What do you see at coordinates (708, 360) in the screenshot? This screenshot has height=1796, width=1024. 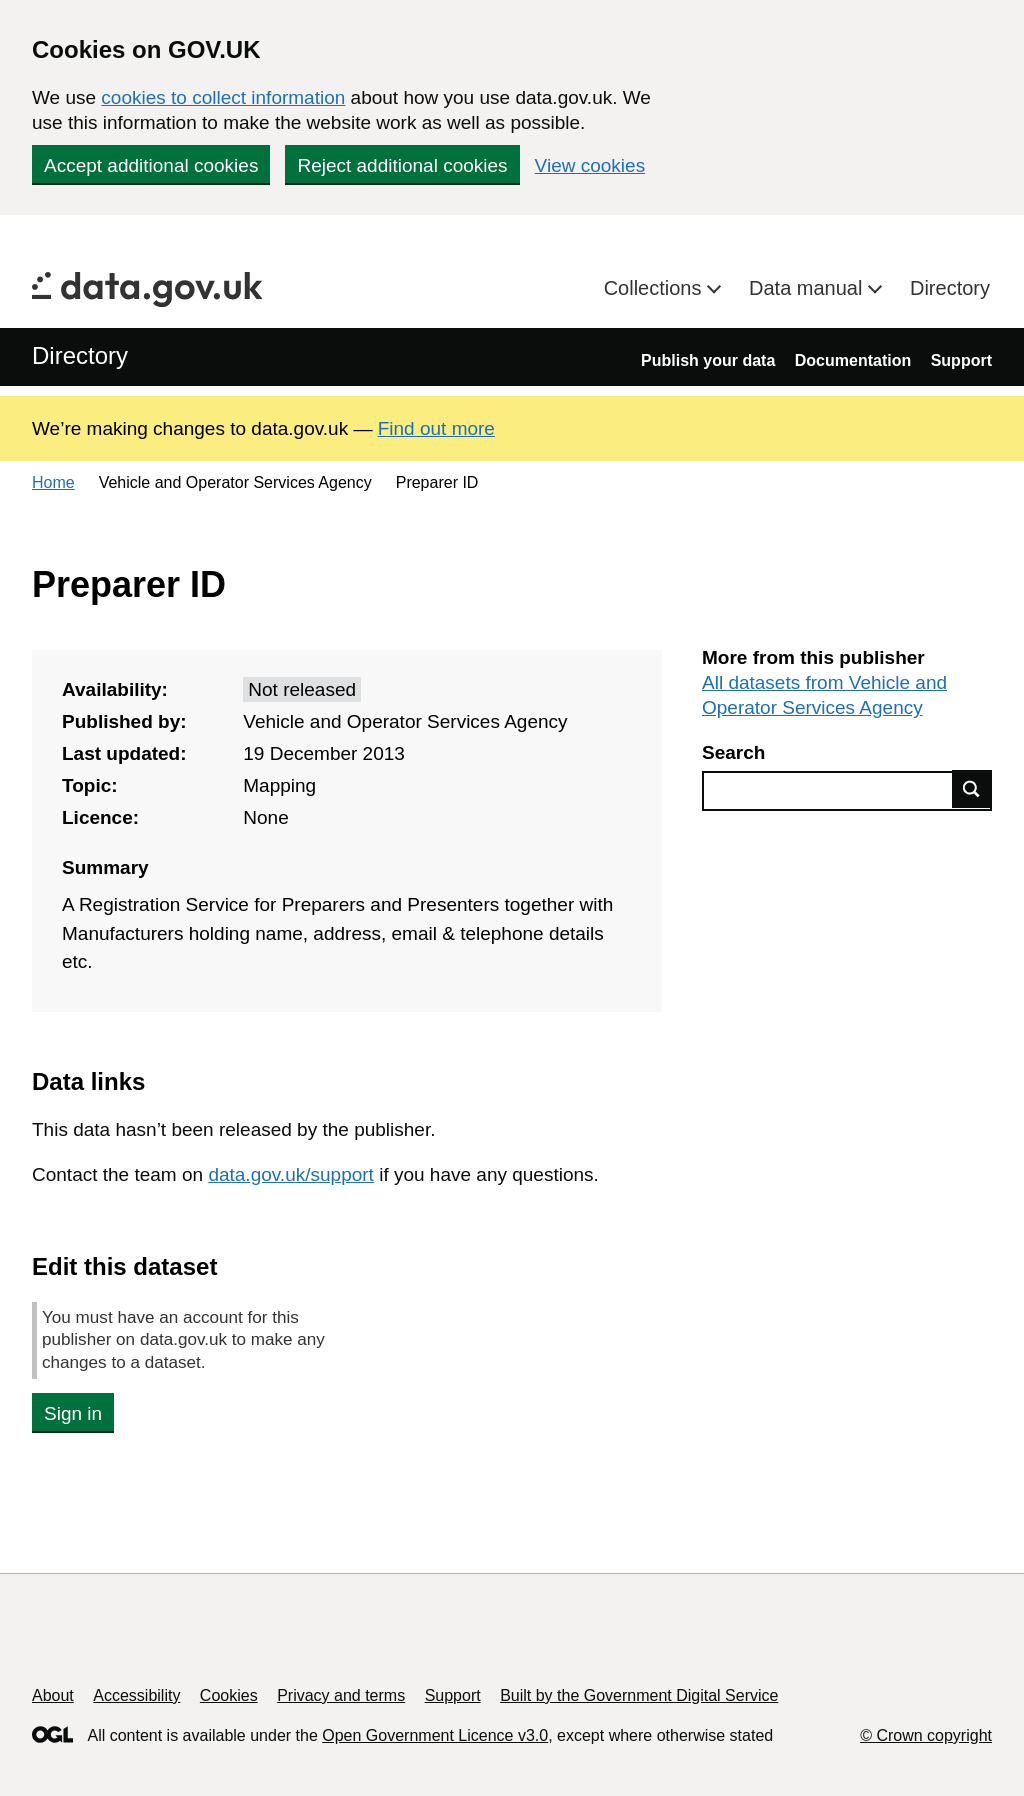 I see `Publish your data` at bounding box center [708, 360].